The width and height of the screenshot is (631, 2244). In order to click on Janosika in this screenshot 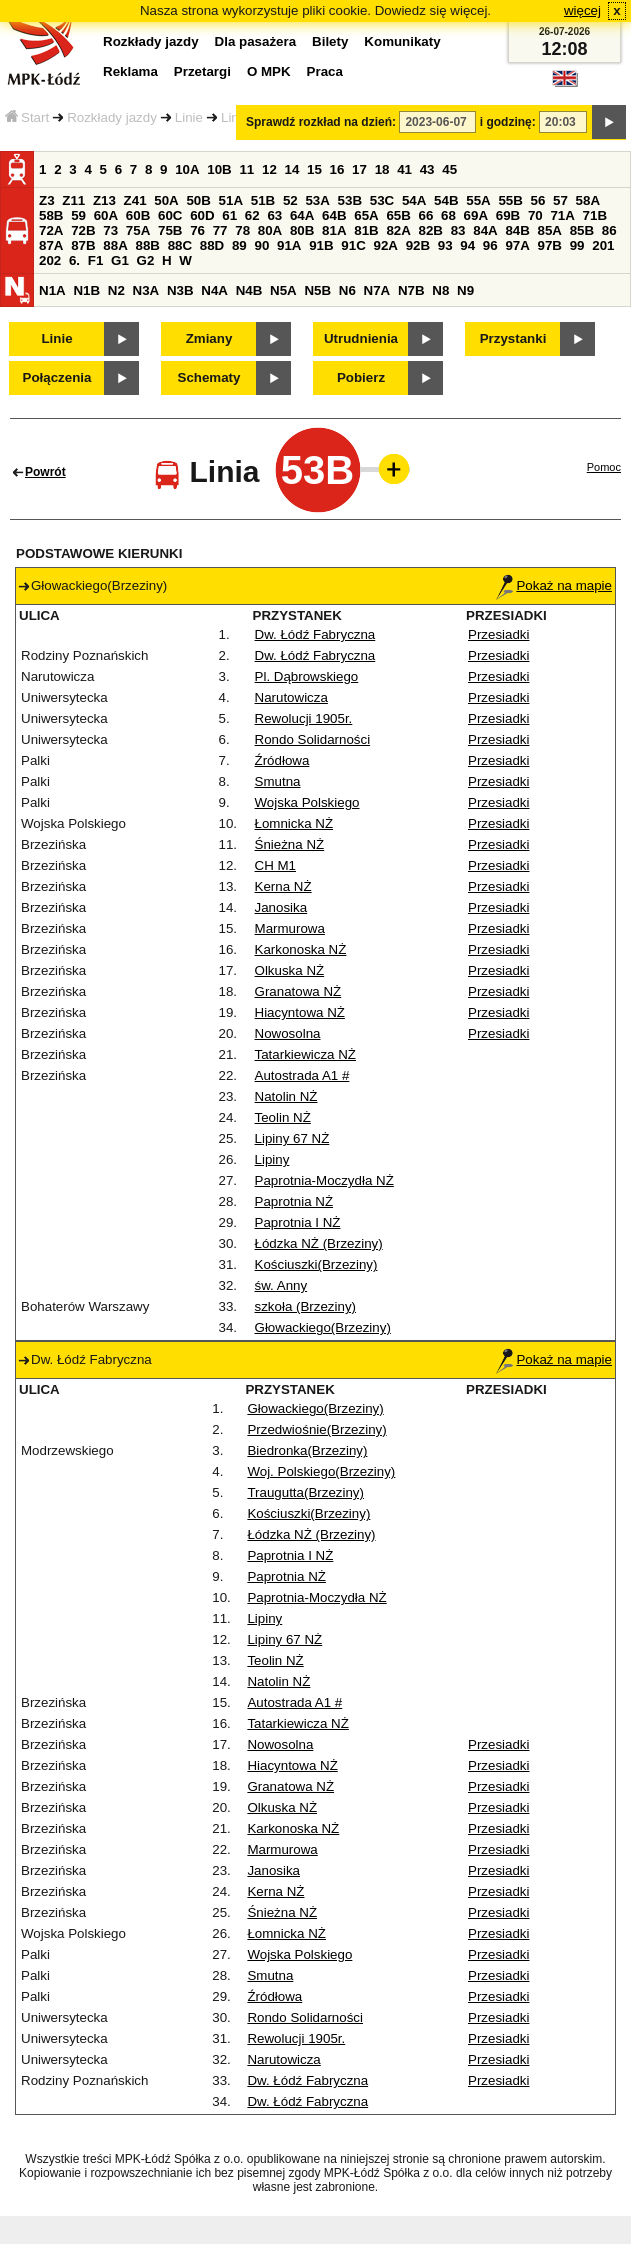, I will do `click(281, 907)`.